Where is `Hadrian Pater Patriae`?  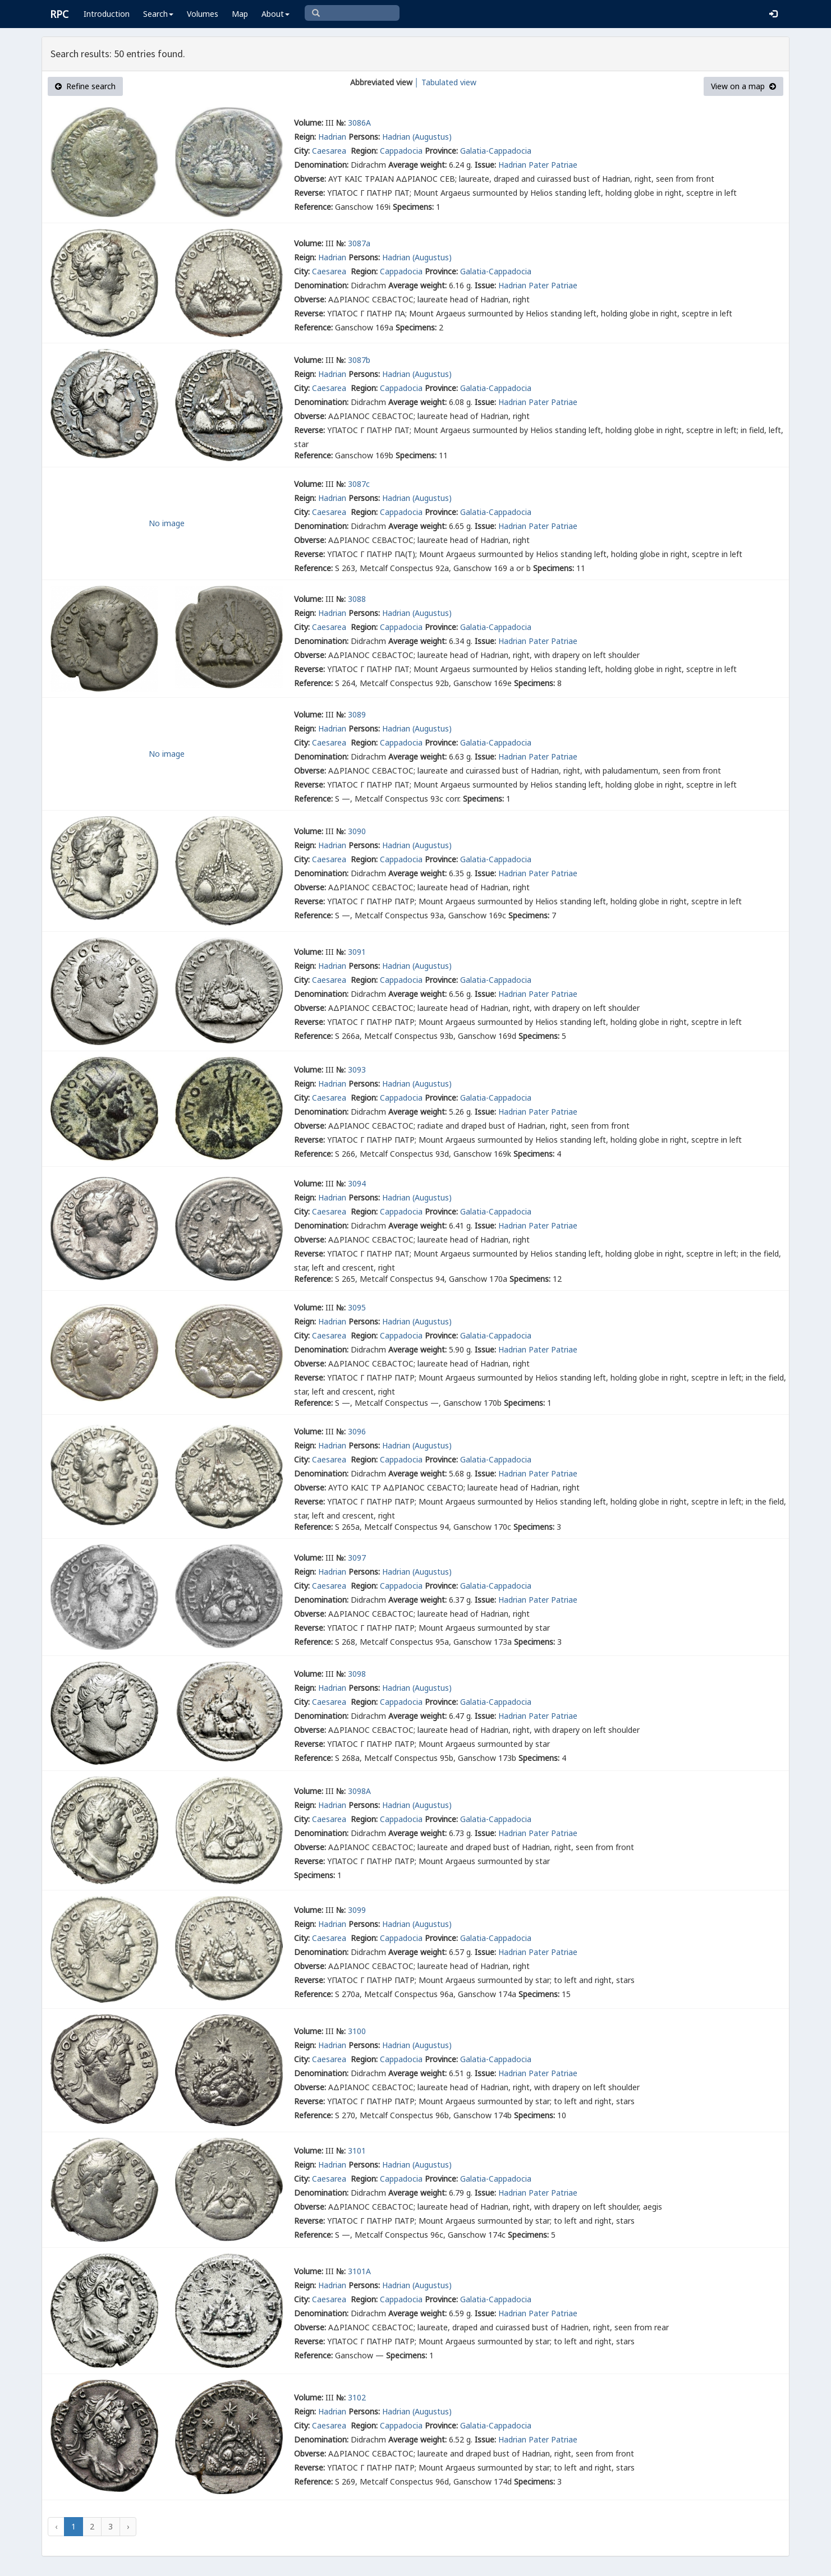
Hadrian Pater Patriae is located at coordinates (537, 164).